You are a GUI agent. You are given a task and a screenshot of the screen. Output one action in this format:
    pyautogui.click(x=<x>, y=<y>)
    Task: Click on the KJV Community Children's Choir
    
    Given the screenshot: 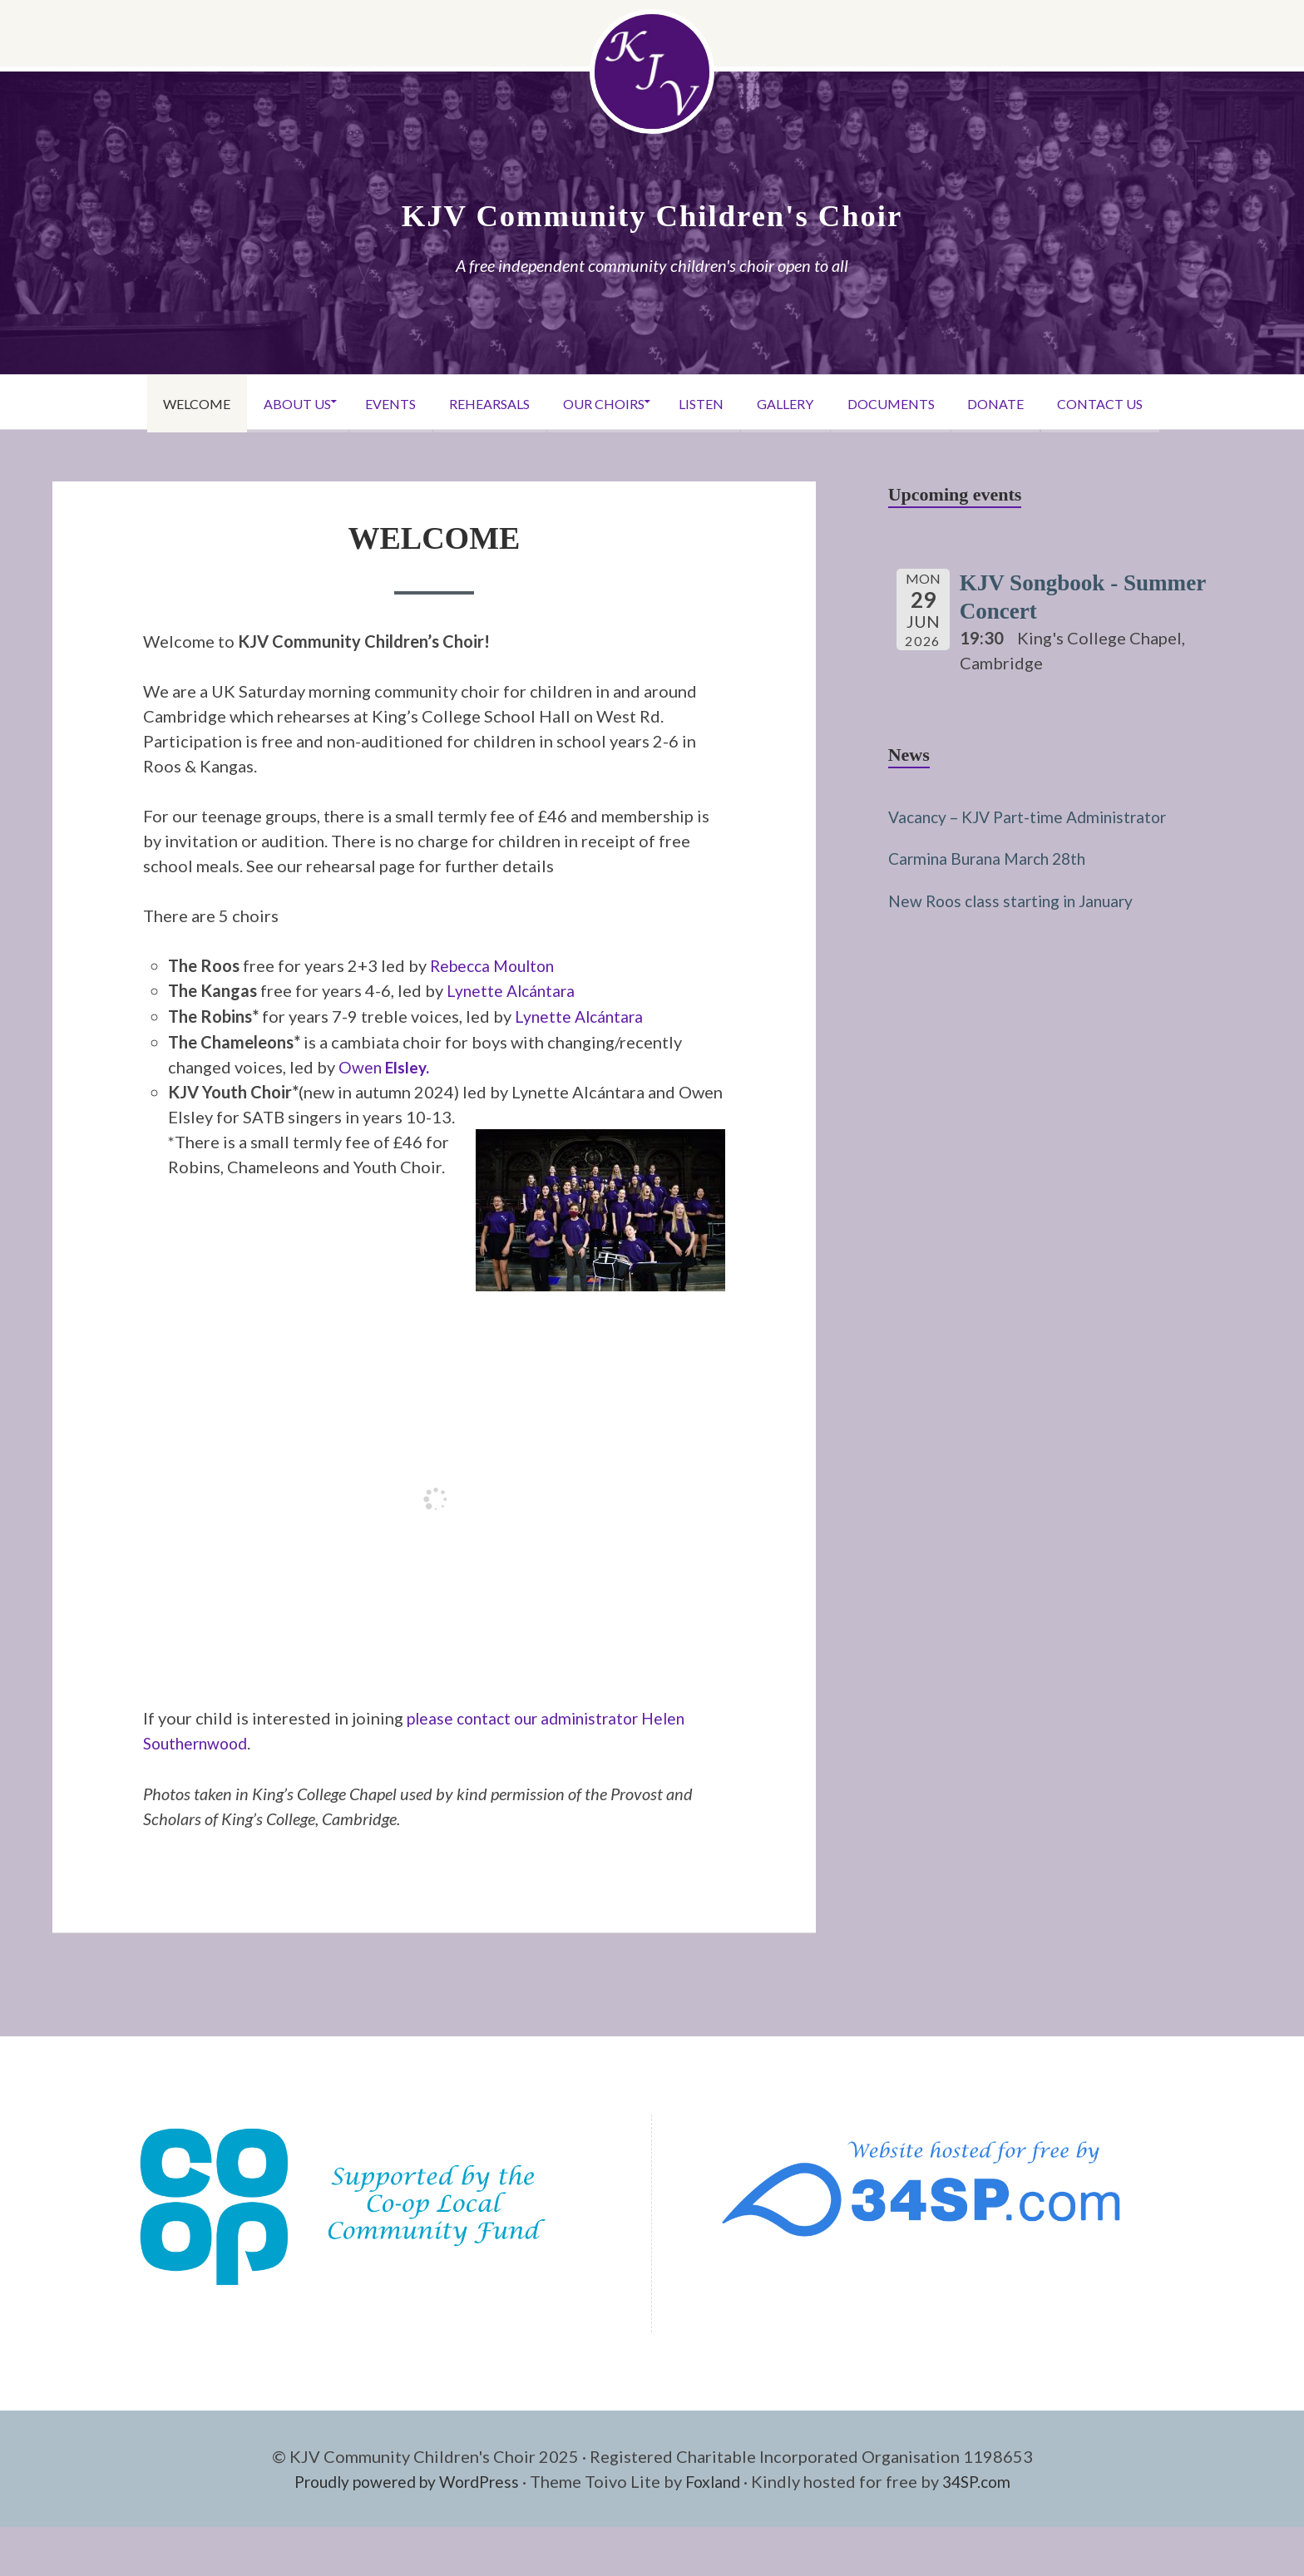 What is the action you would take?
    pyautogui.click(x=652, y=214)
    